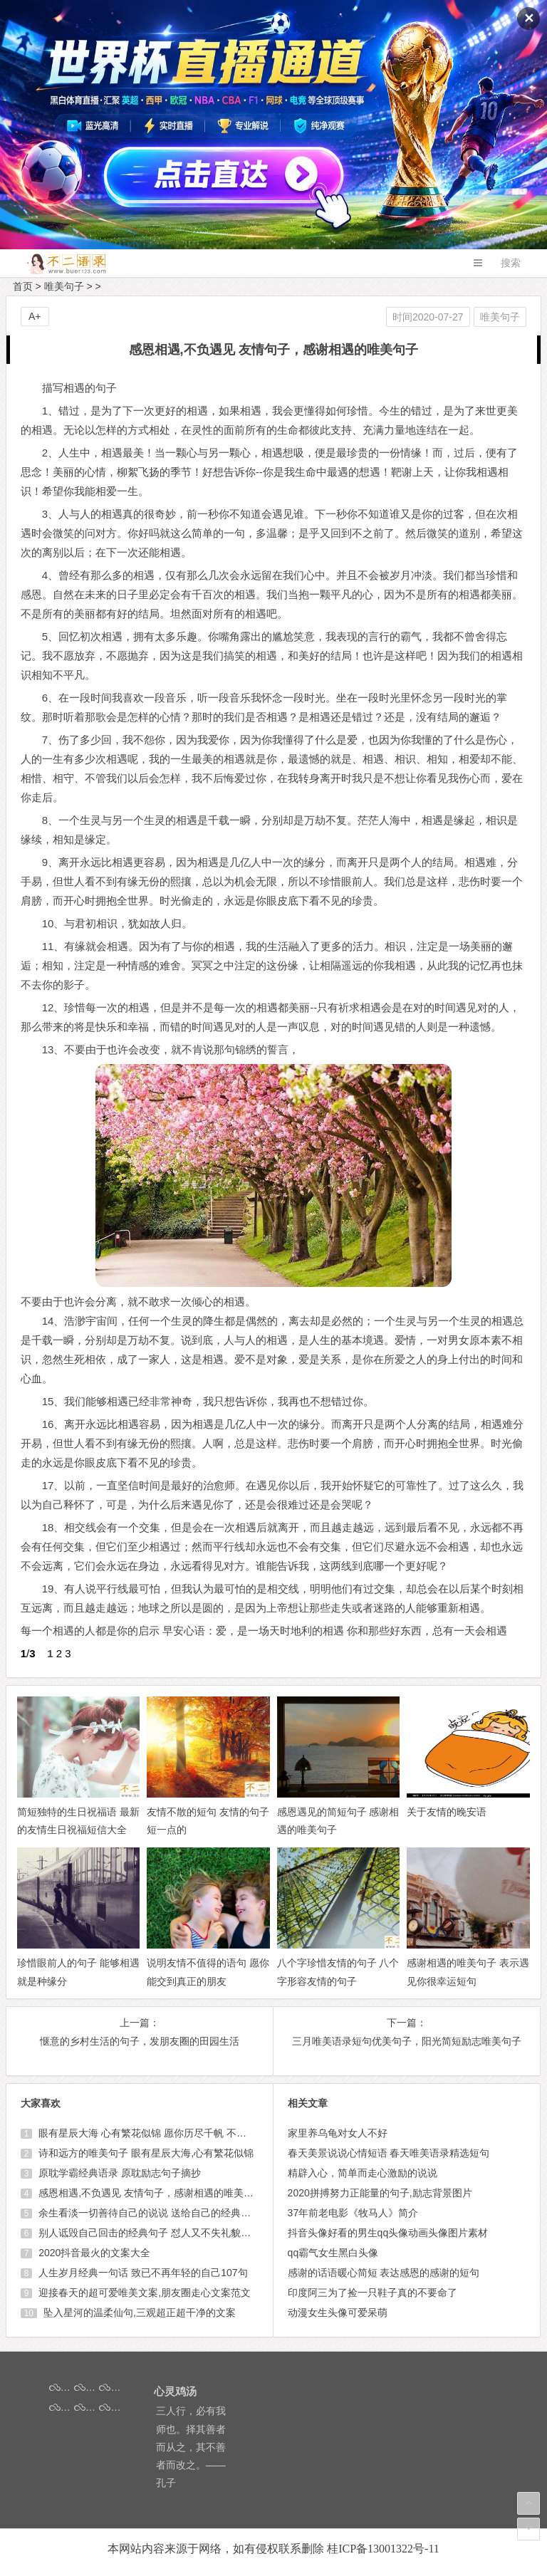 Image resolution: width=547 pixels, height=2576 pixels. I want to click on 2020拼搏努力正能量的句子,励志背景图片, so click(380, 2193).